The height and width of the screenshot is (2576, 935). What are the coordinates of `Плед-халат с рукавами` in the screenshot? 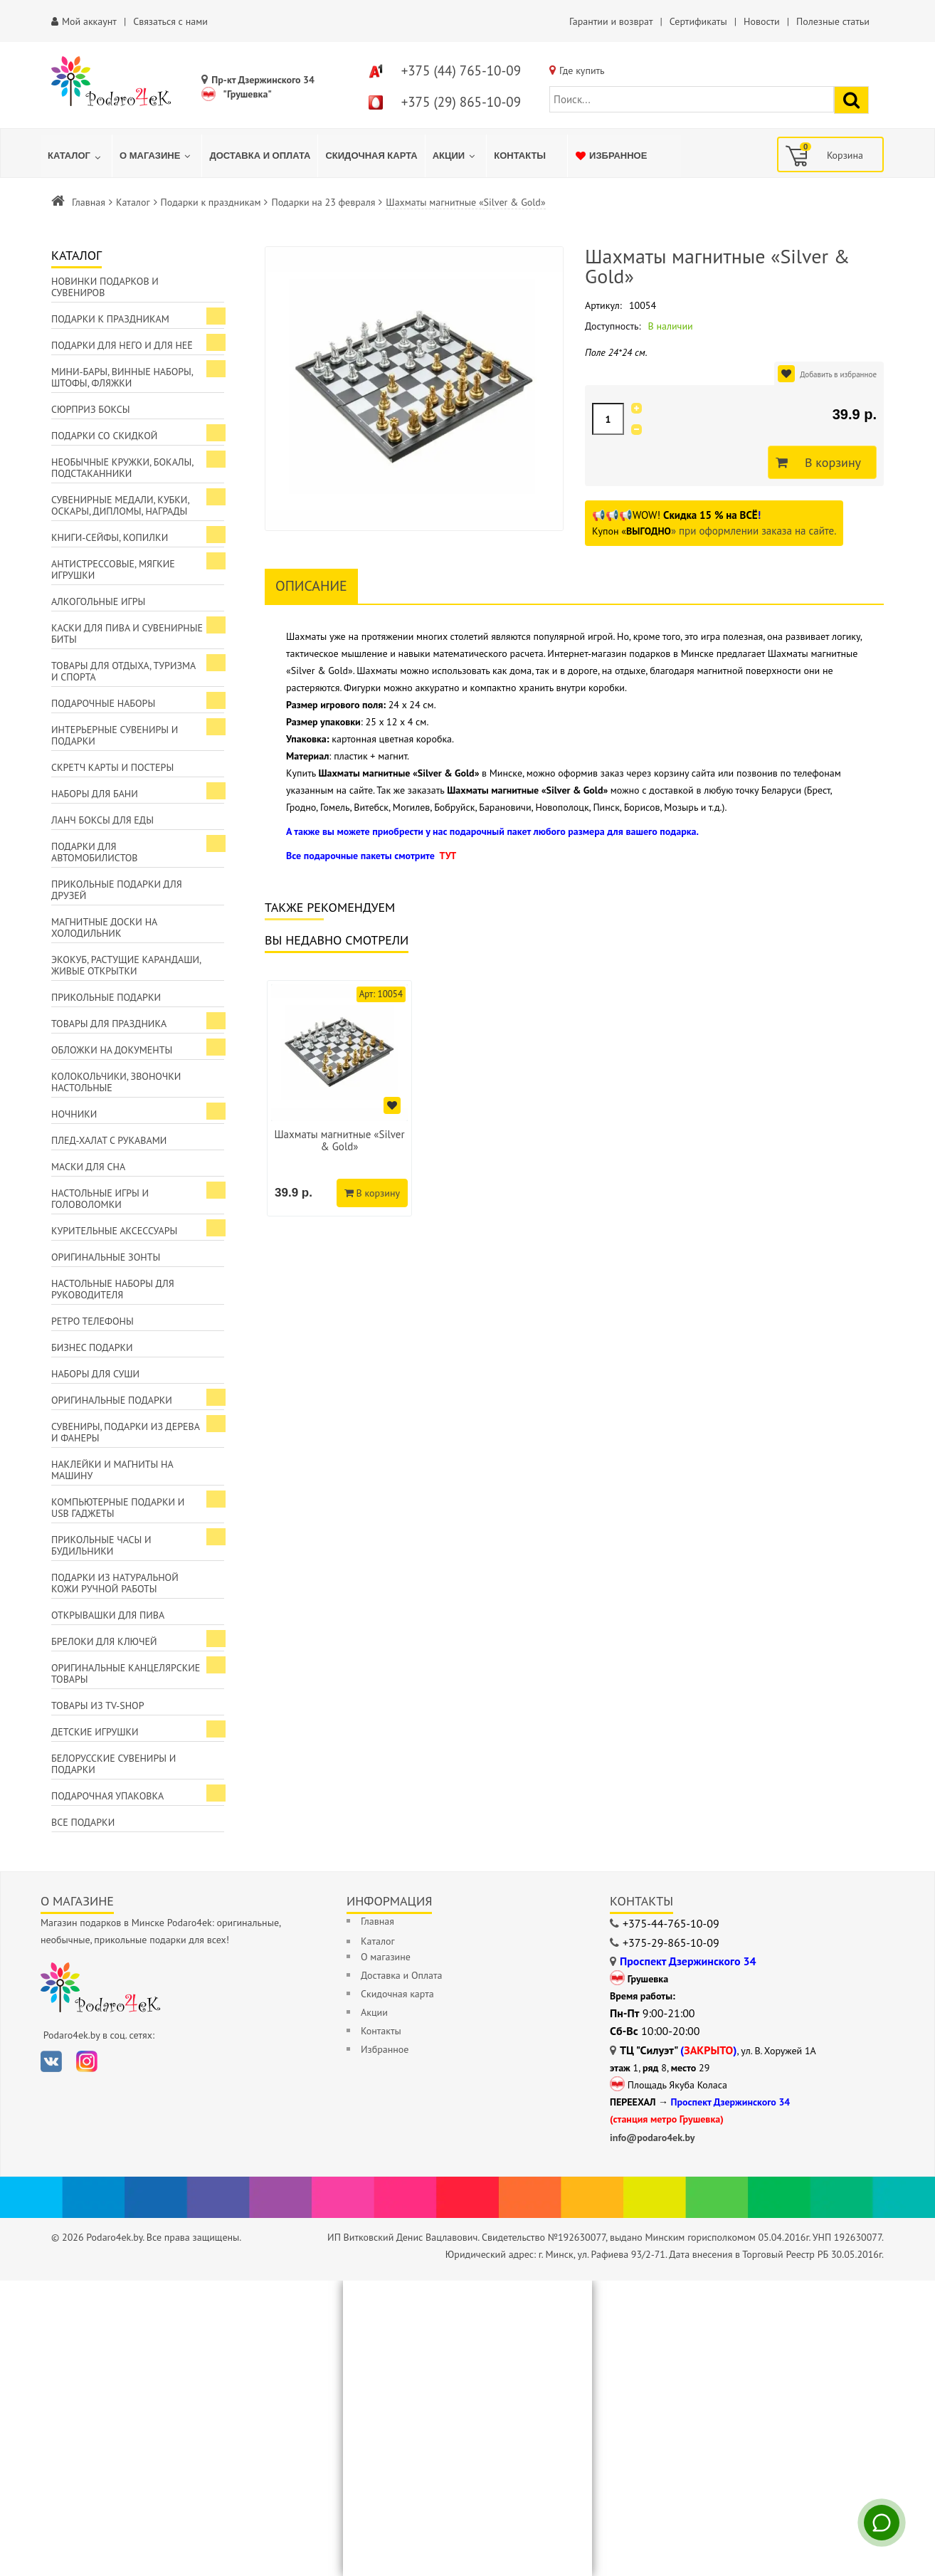 It's located at (109, 1140).